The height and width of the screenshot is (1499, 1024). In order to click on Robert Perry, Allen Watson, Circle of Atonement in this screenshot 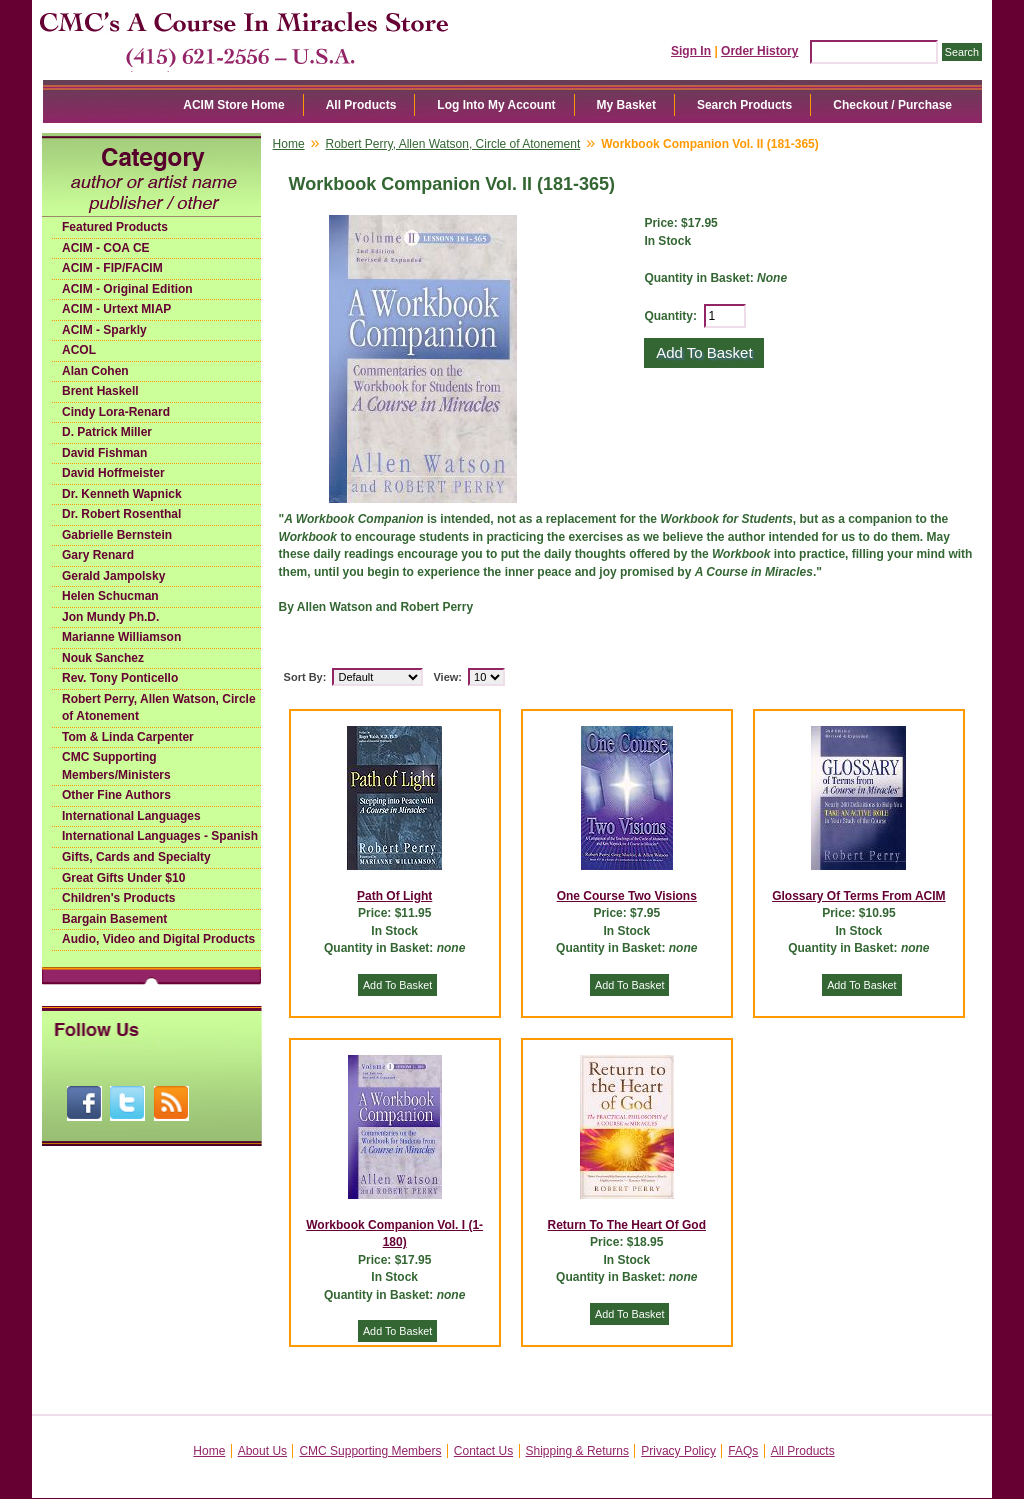, I will do `click(159, 708)`.